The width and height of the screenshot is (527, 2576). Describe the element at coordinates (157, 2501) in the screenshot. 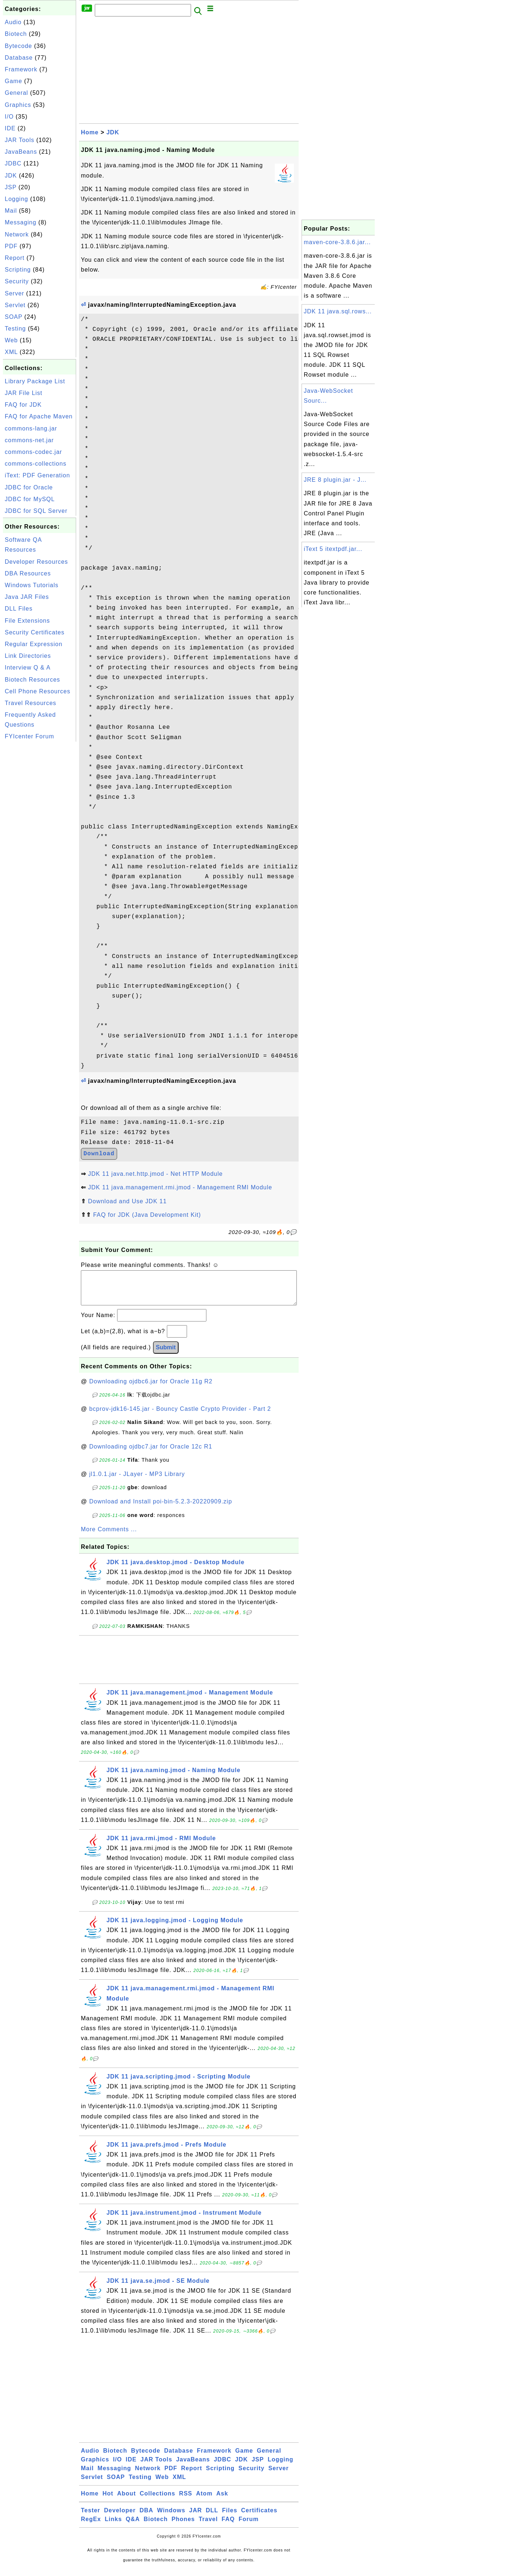

I see `Collections` at that location.